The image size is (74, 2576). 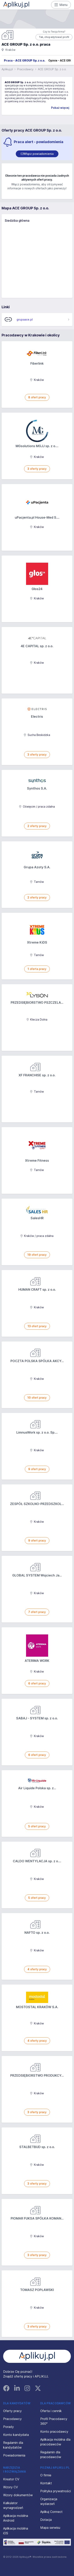 I want to click on Konto pracodawcy, so click(x=54, y=2431).